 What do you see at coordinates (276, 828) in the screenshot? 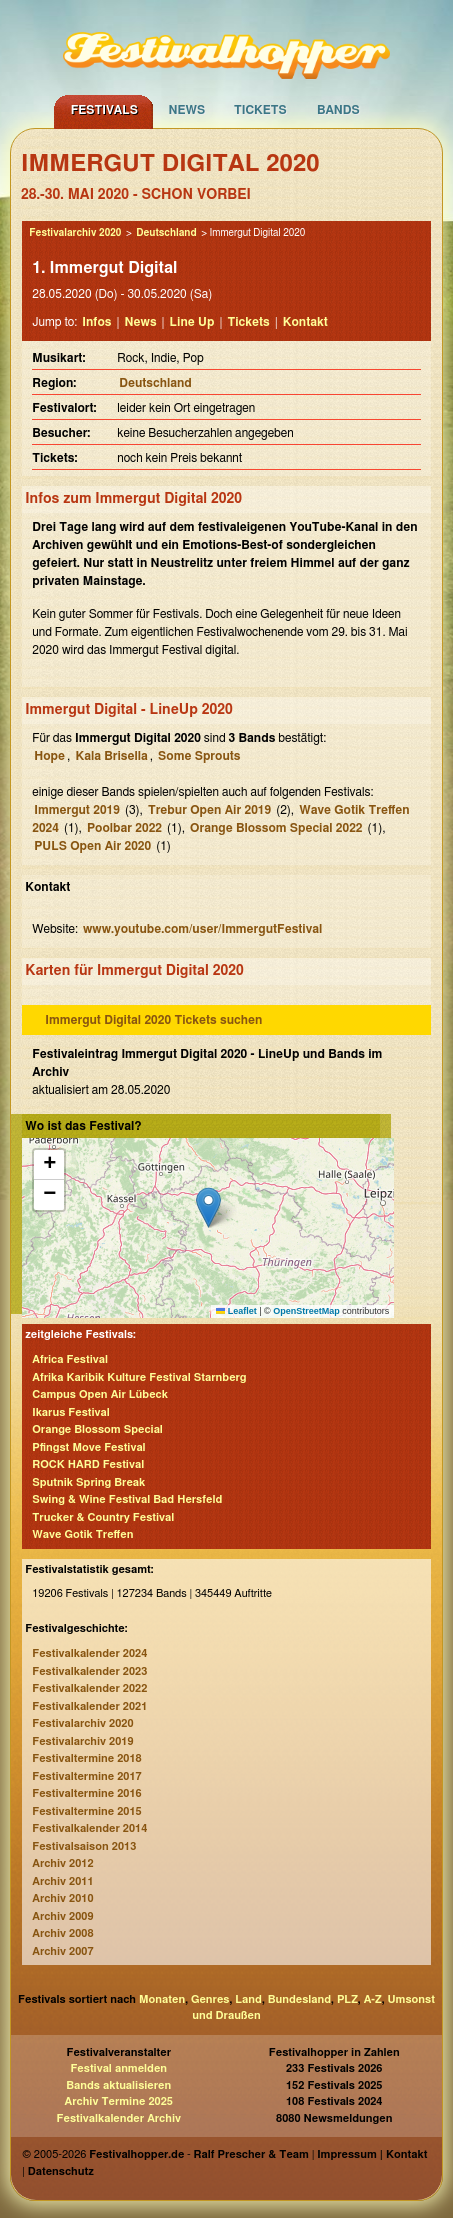
I see `Orange Blossom Special 2022` at bounding box center [276, 828].